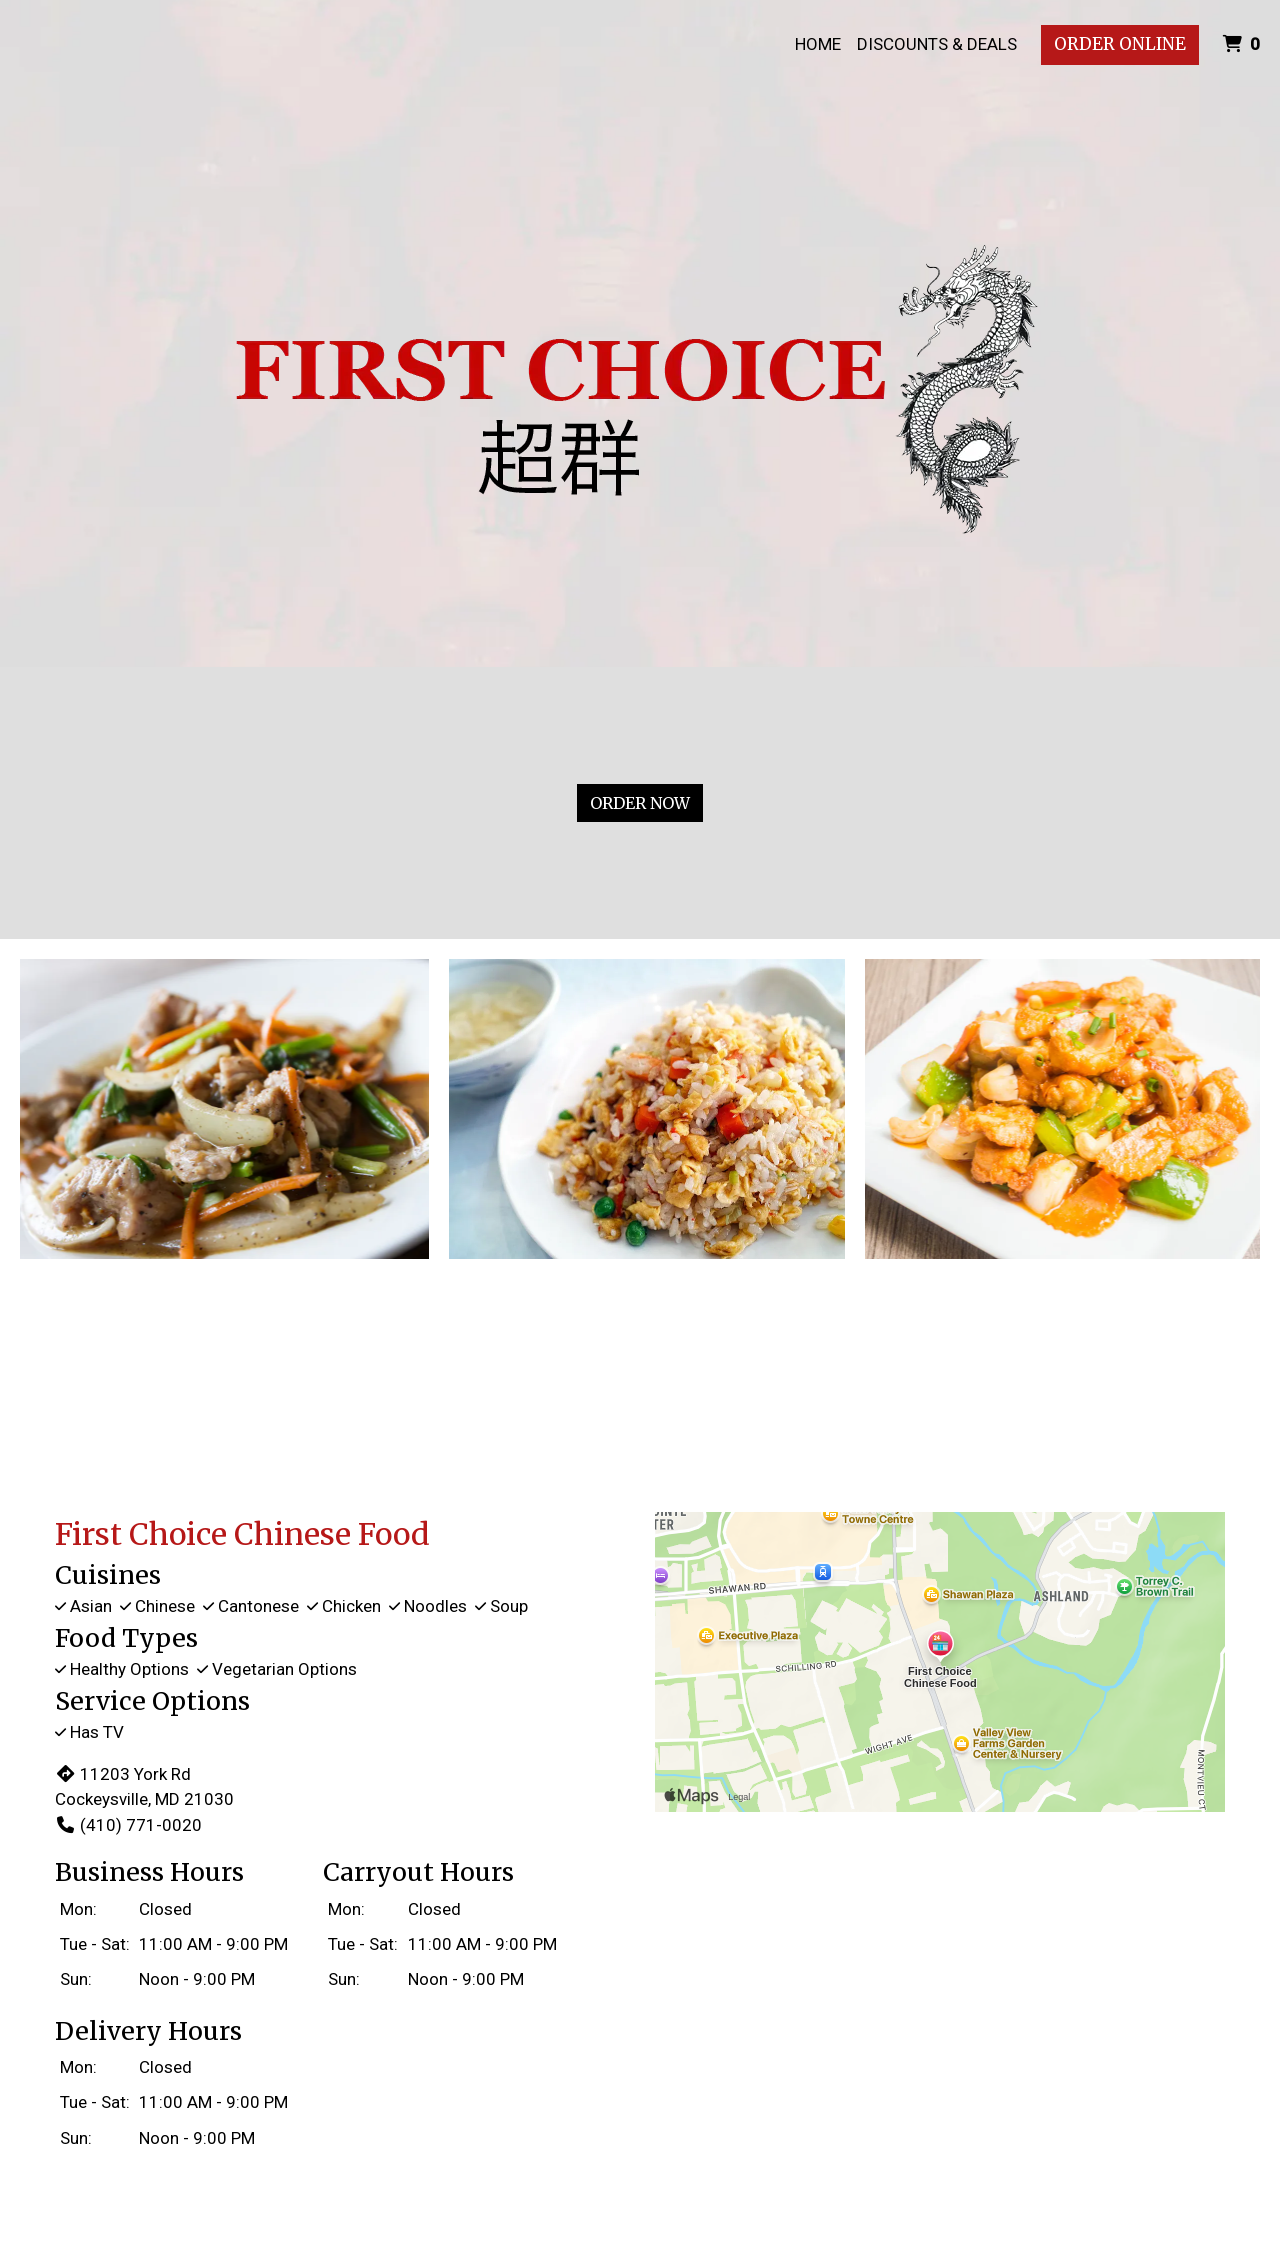 The image size is (1280, 2245). What do you see at coordinates (937, 44) in the screenshot?
I see `Discounts & Deals` at bounding box center [937, 44].